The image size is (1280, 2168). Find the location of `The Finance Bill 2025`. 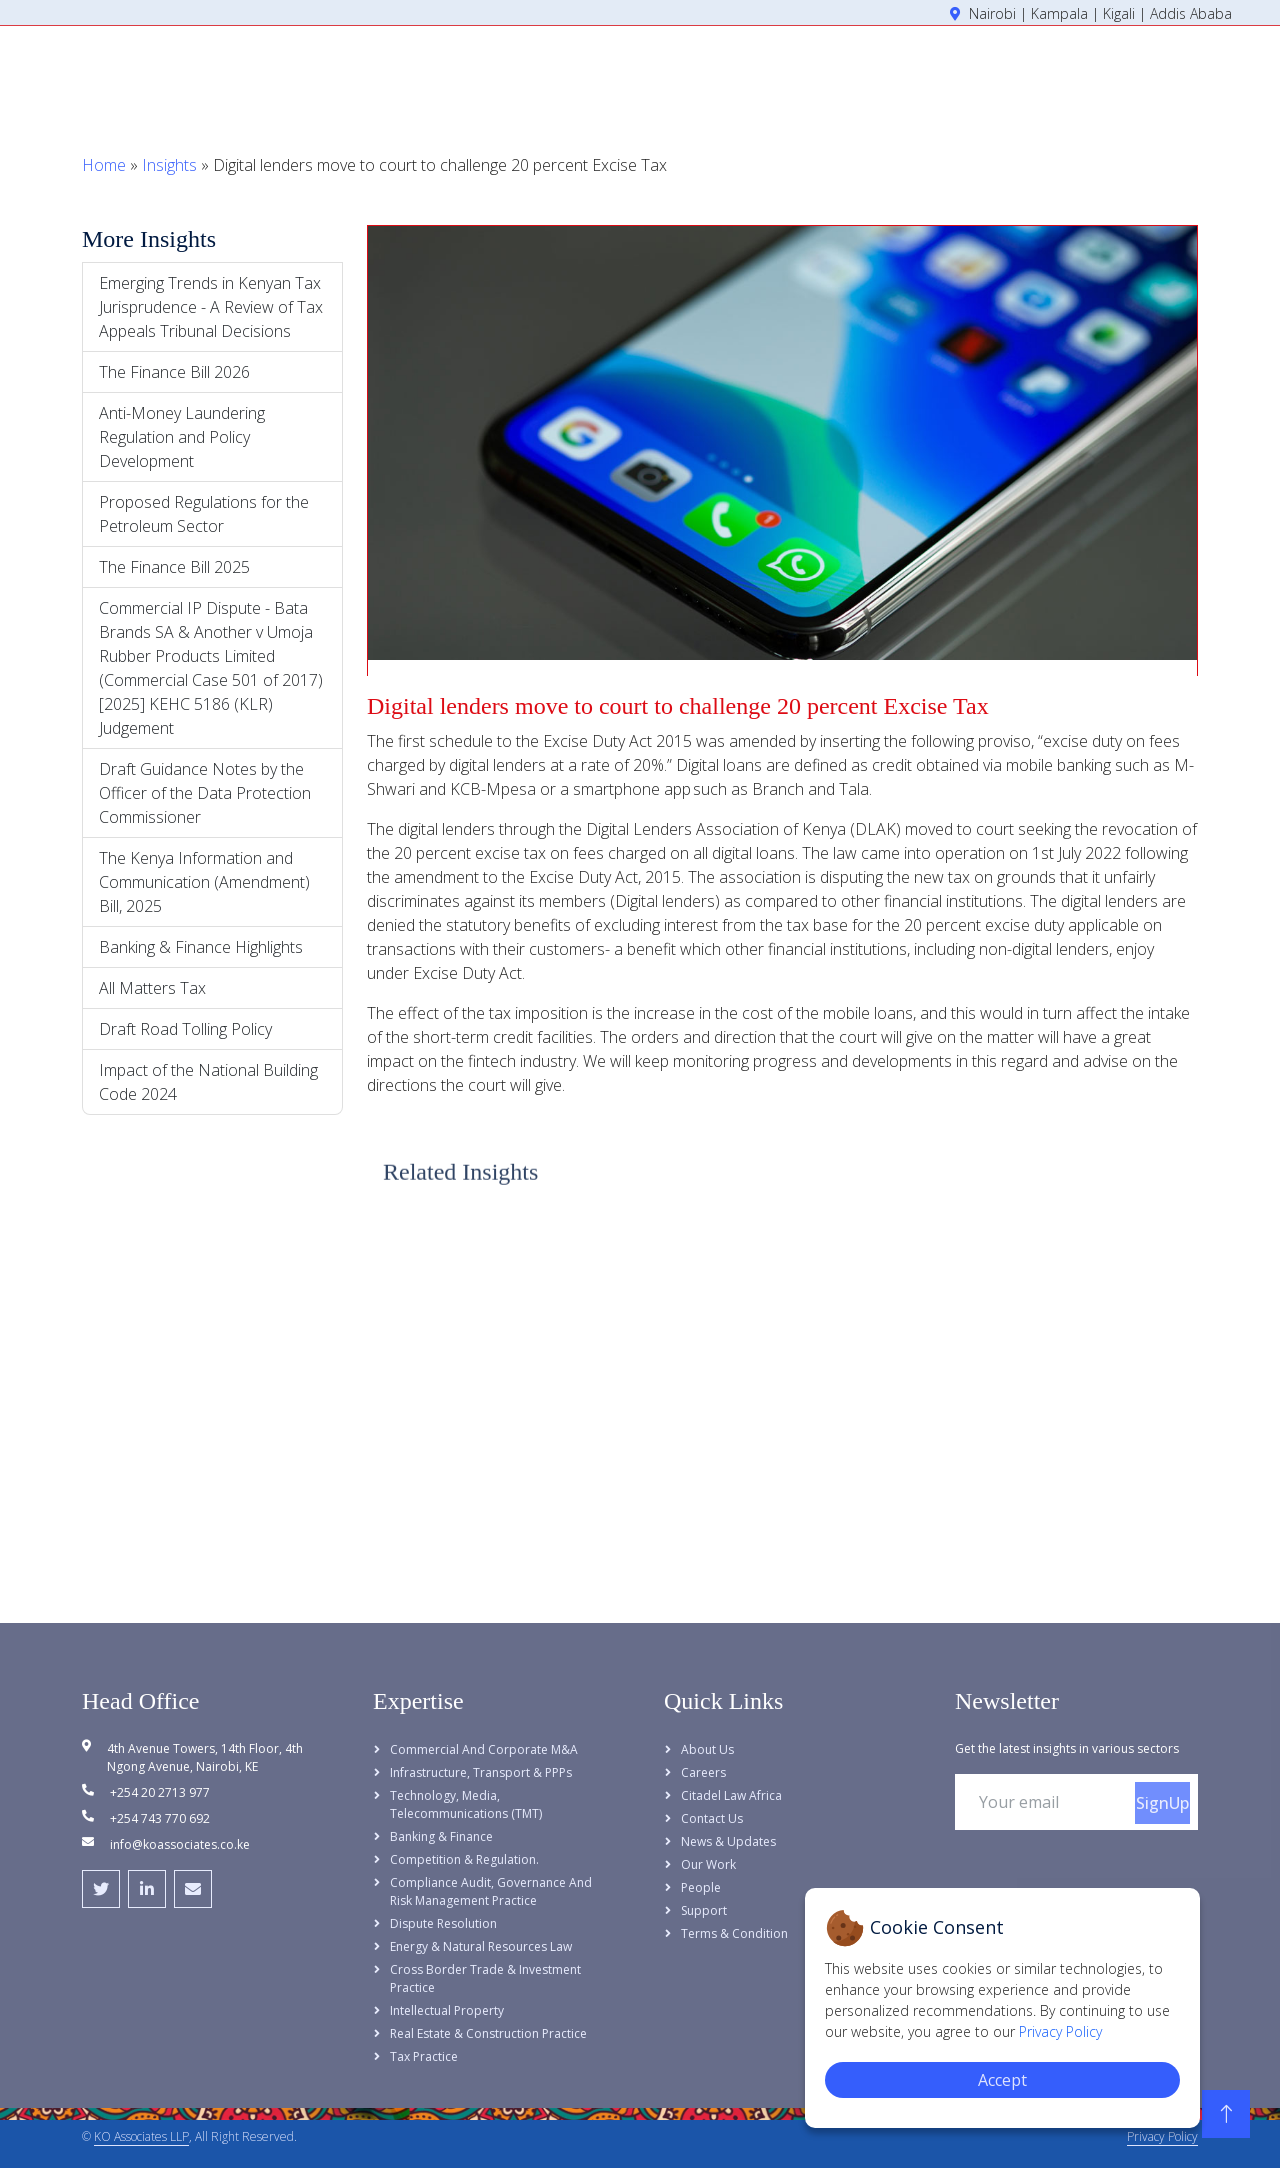

The Finance Bill 2025 is located at coordinates (174, 567).